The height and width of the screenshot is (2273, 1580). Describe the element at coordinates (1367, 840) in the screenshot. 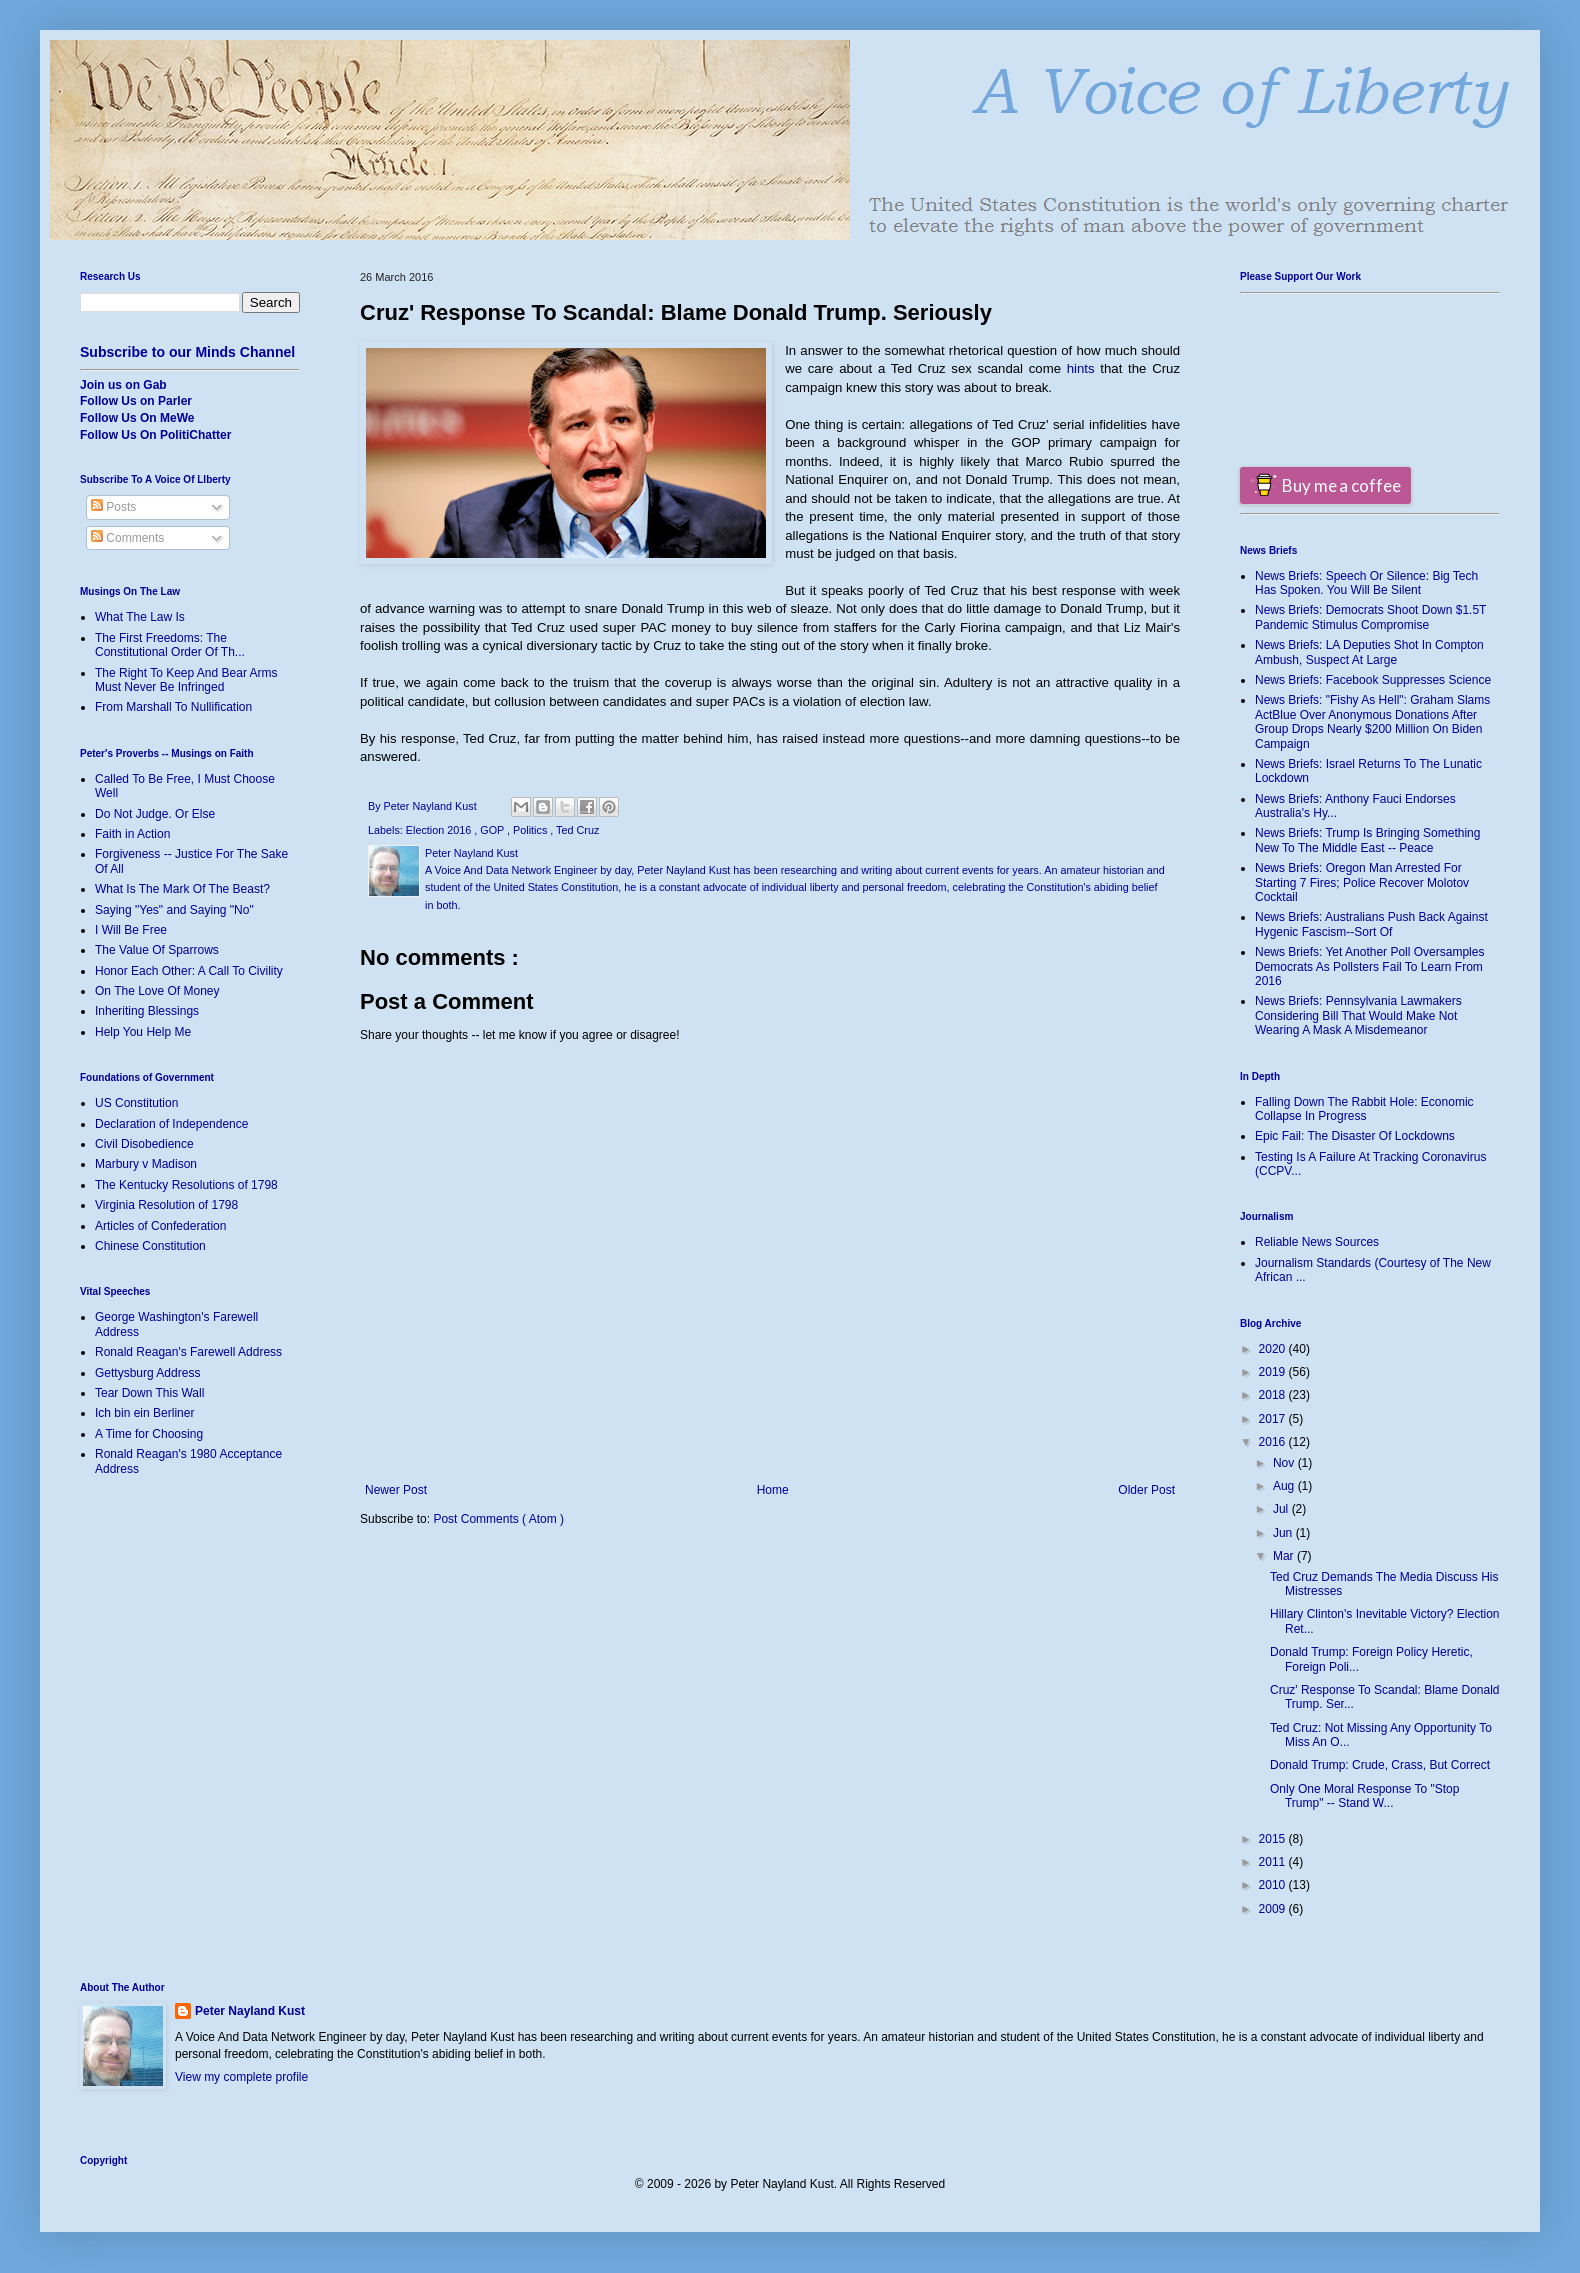

I see `News Briefs: Trump Is Bringing Something New To The Middle East -- Peace` at that location.